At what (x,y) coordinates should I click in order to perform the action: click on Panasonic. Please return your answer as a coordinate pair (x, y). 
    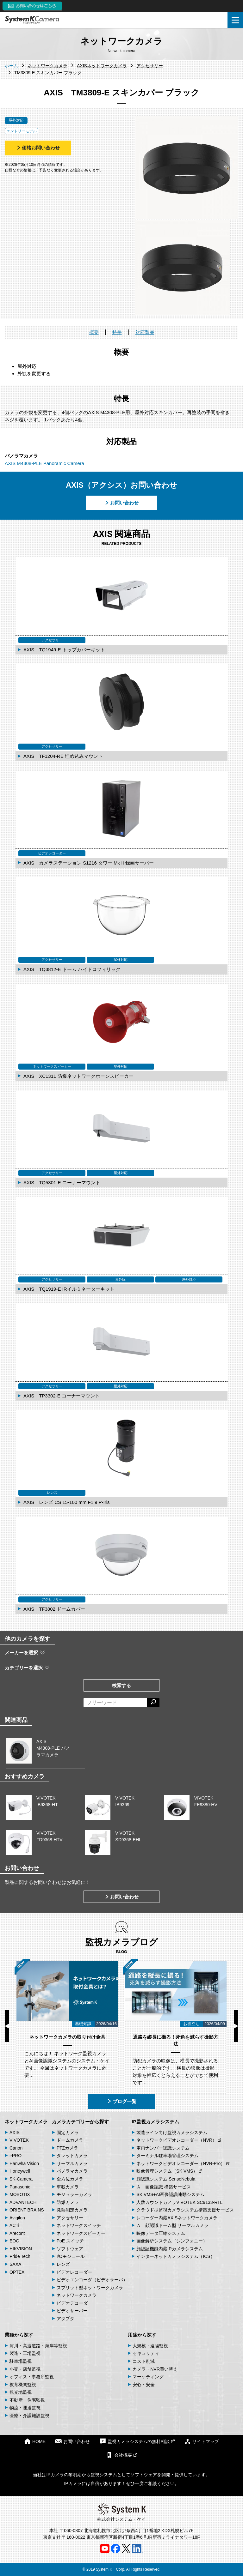
    Looking at the image, I should click on (19, 2186).